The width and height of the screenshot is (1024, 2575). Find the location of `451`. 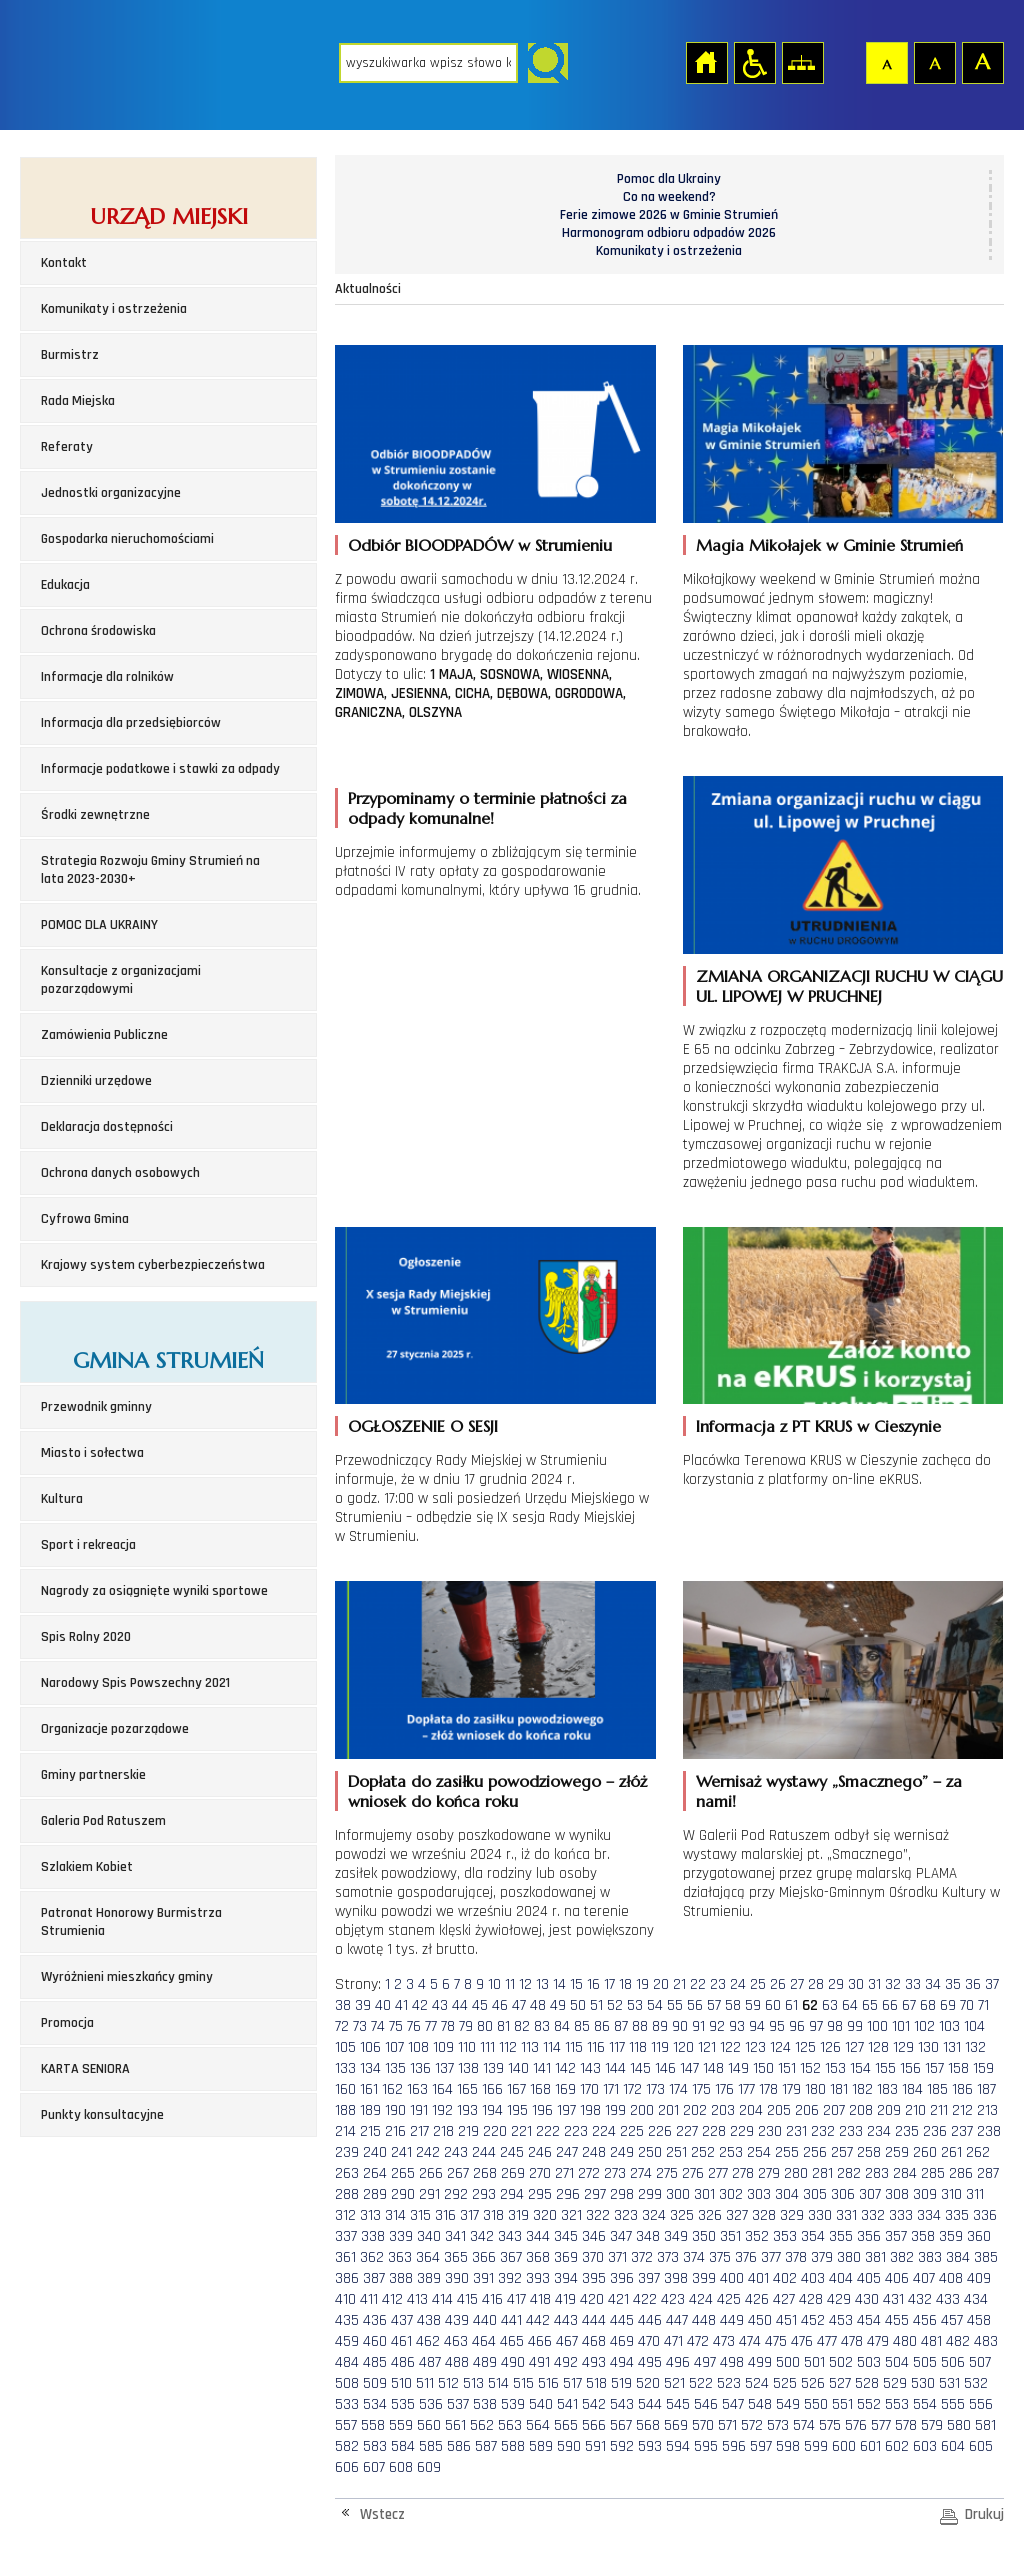

451 is located at coordinates (786, 2320).